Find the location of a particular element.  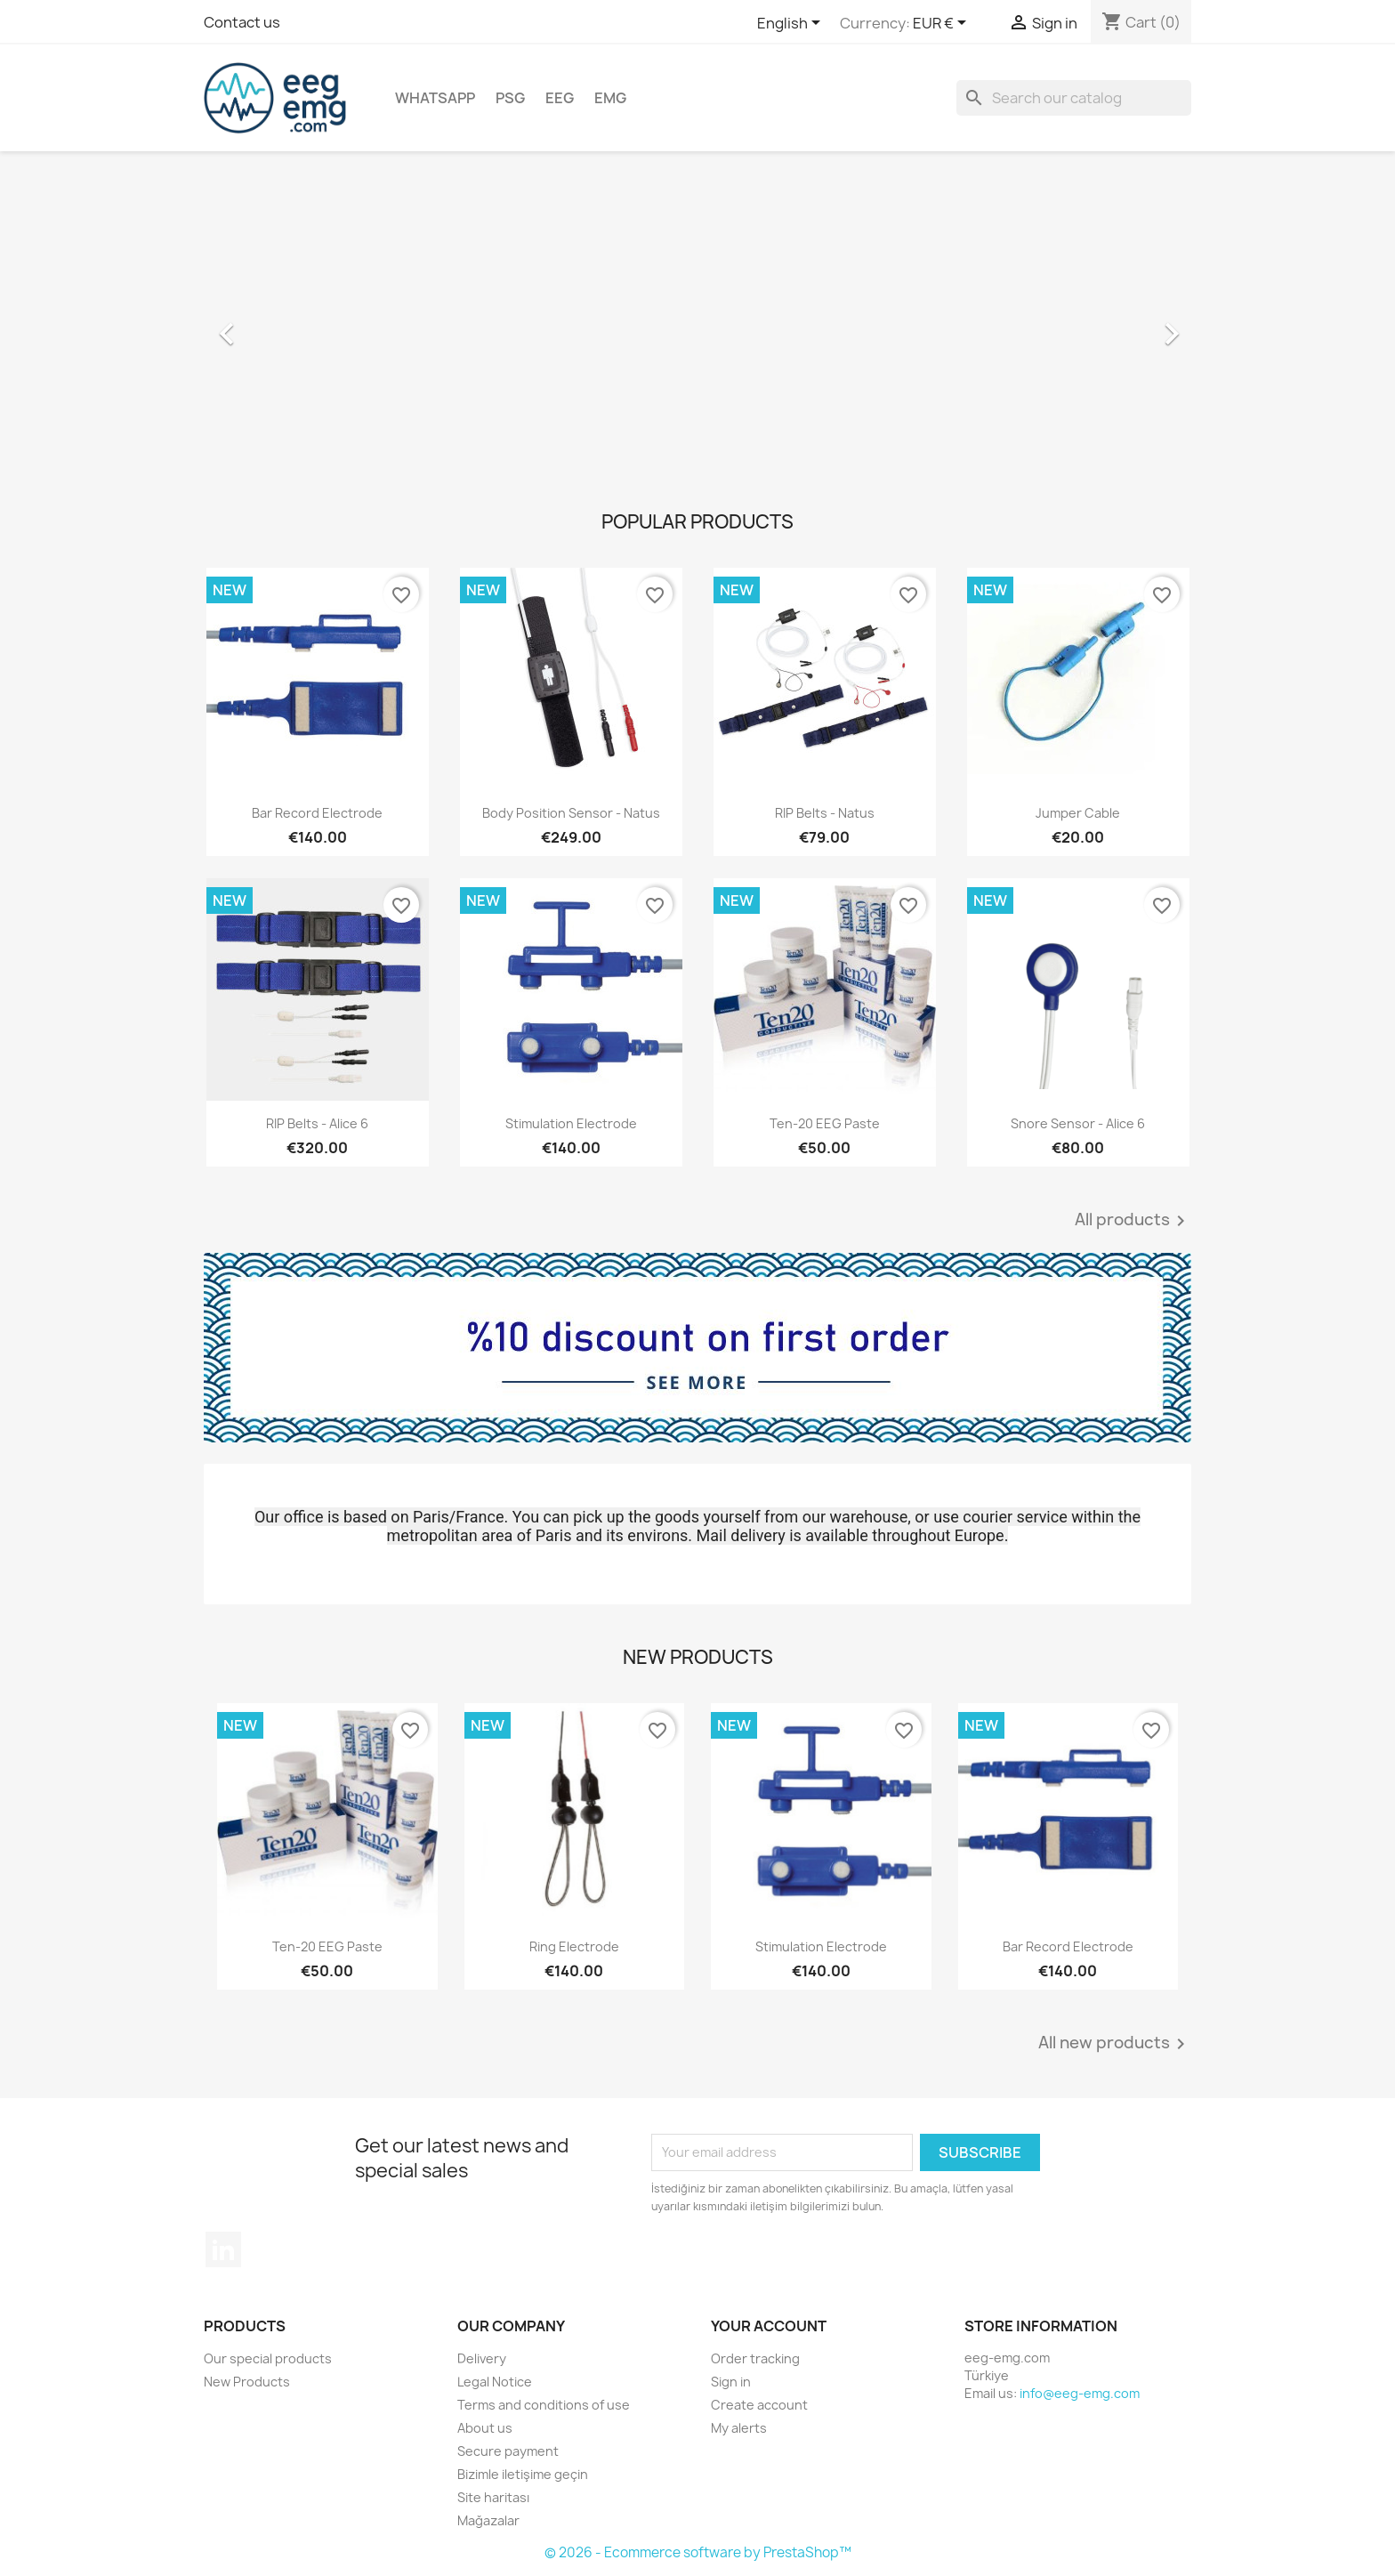

Legal Notice is located at coordinates (494, 2381).